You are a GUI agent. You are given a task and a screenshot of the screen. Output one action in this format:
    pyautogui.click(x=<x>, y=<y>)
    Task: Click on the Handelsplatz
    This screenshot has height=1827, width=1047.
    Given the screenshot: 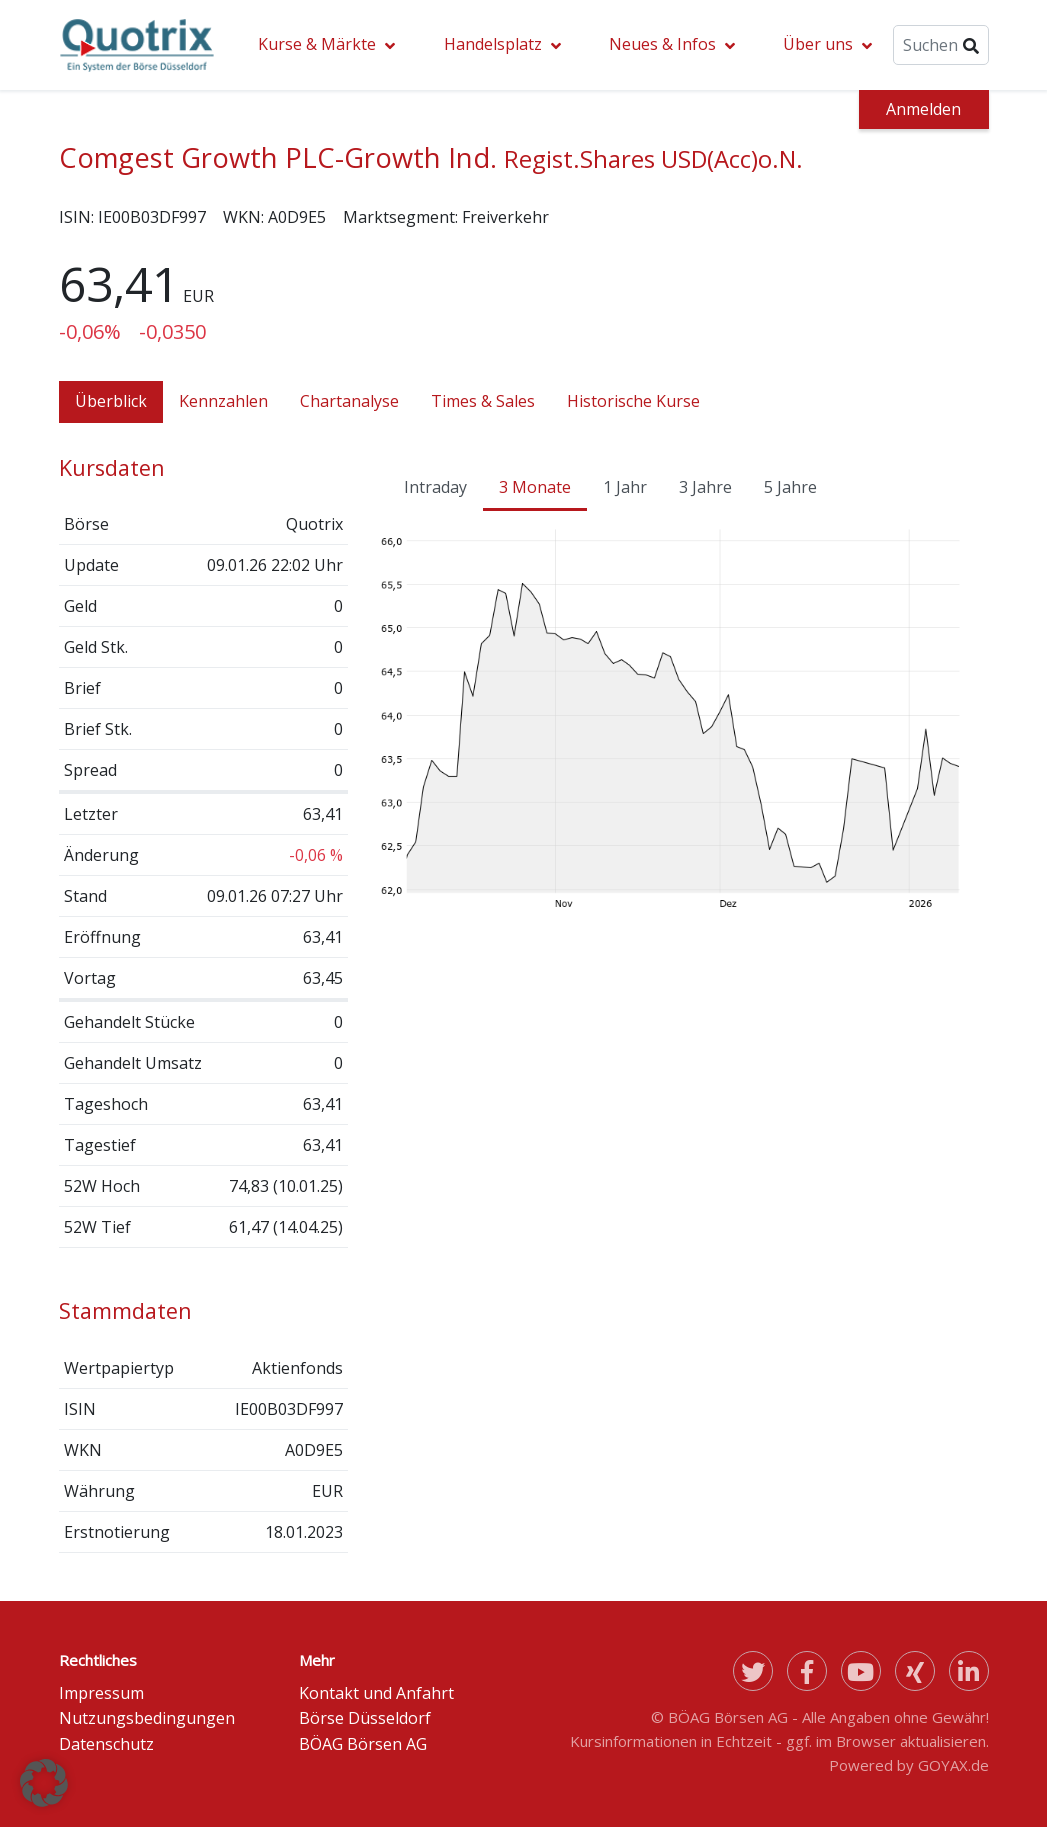 What is the action you would take?
    pyautogui.click(x=493, y=44)
    